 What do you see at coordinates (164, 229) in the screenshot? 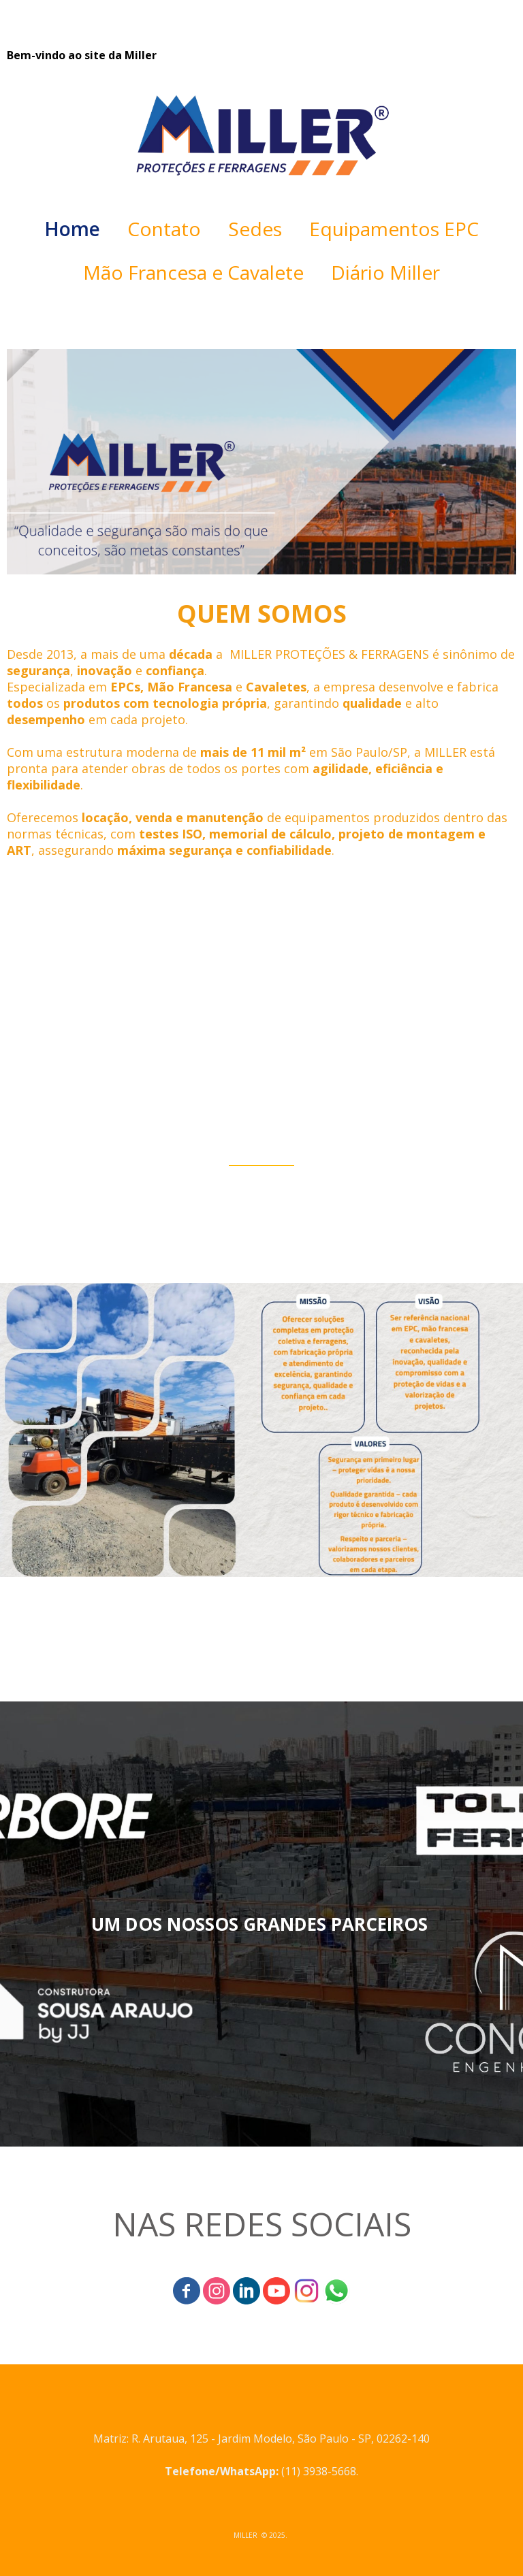
I see `Contato [menuitem]` at bounding box center [164, 229].